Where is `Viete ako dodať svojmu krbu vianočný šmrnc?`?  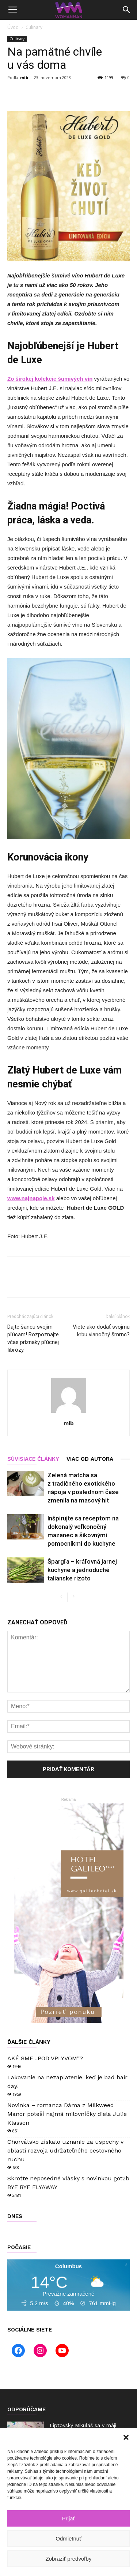
Viete ako dodať svojmu krbu vianočný šmrnc? is located at coordinates (101, 1331).